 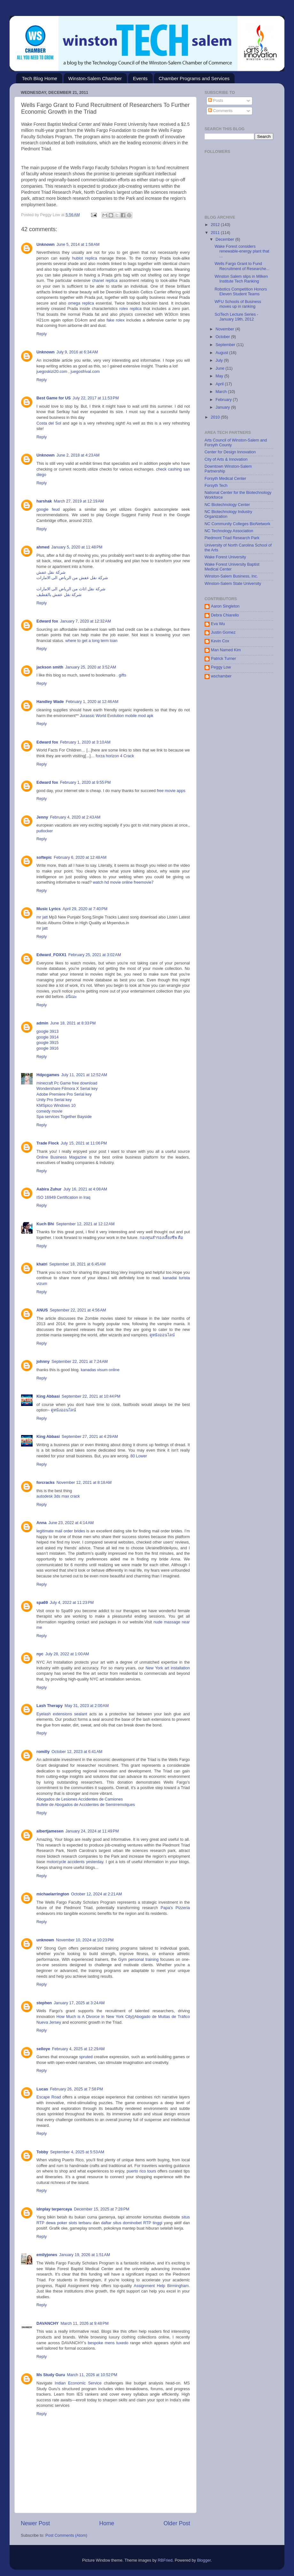 I want to click on Forsyth Tech, so click(x=216, y=485).